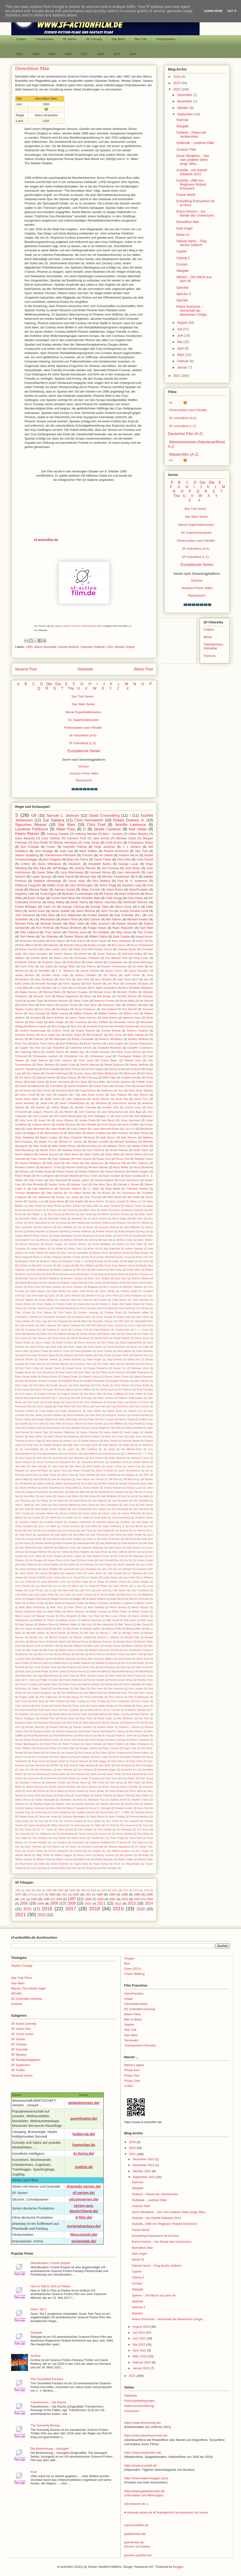 The image size is (241, 2576). I want to click on Chandler Canterbury, so click(140, 1047).